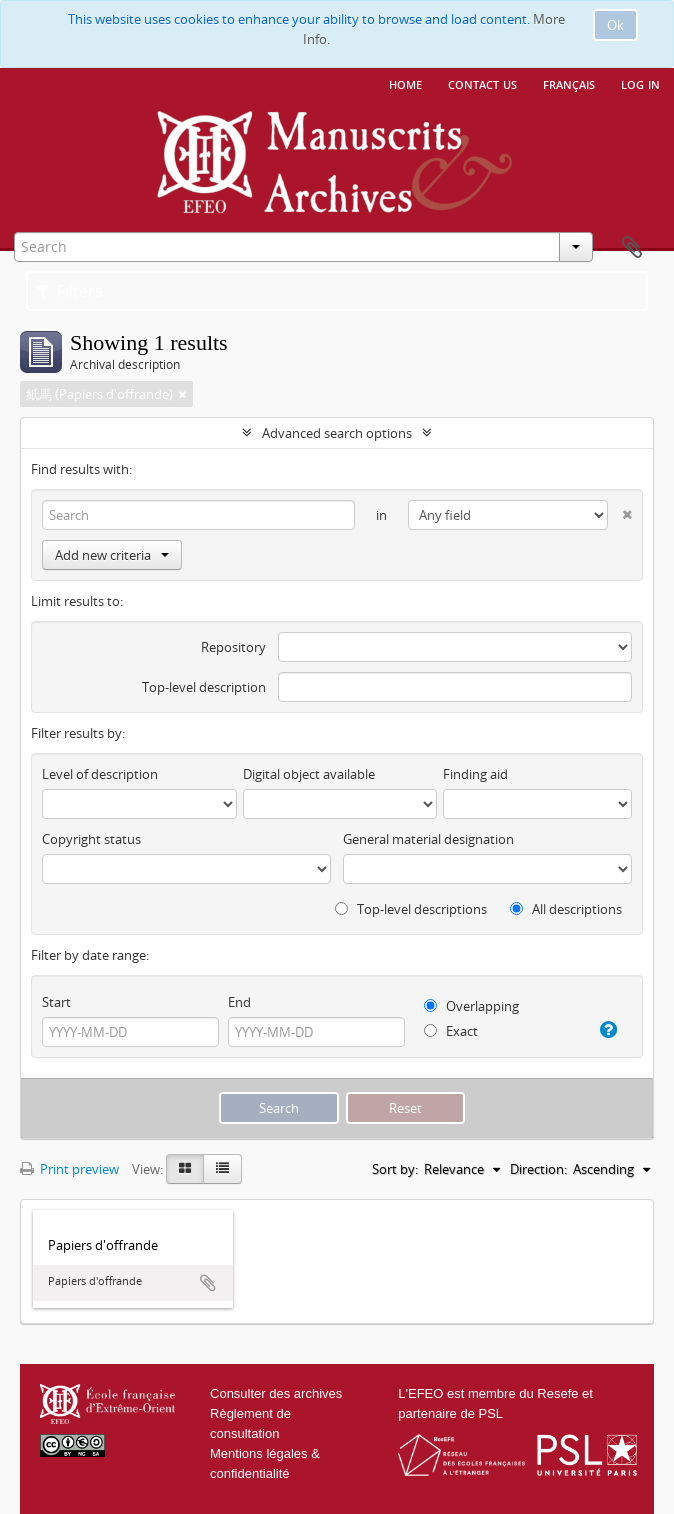 This screenshot has width=674, height=1514. What do you see at coordinates (405, 83) in the screenshot?
I see `Home` at bounding box center [405, 83].